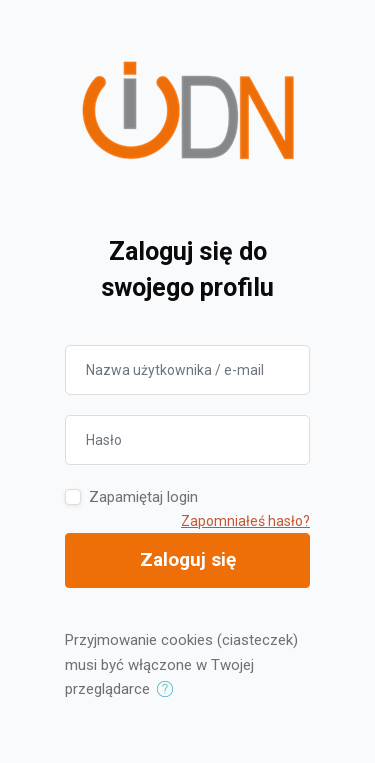 The image size is (375, 763). What do you see at coordinates (188, 559) in the screenshot?
I see `Zaloguj się` at bounding box center [188, 559].